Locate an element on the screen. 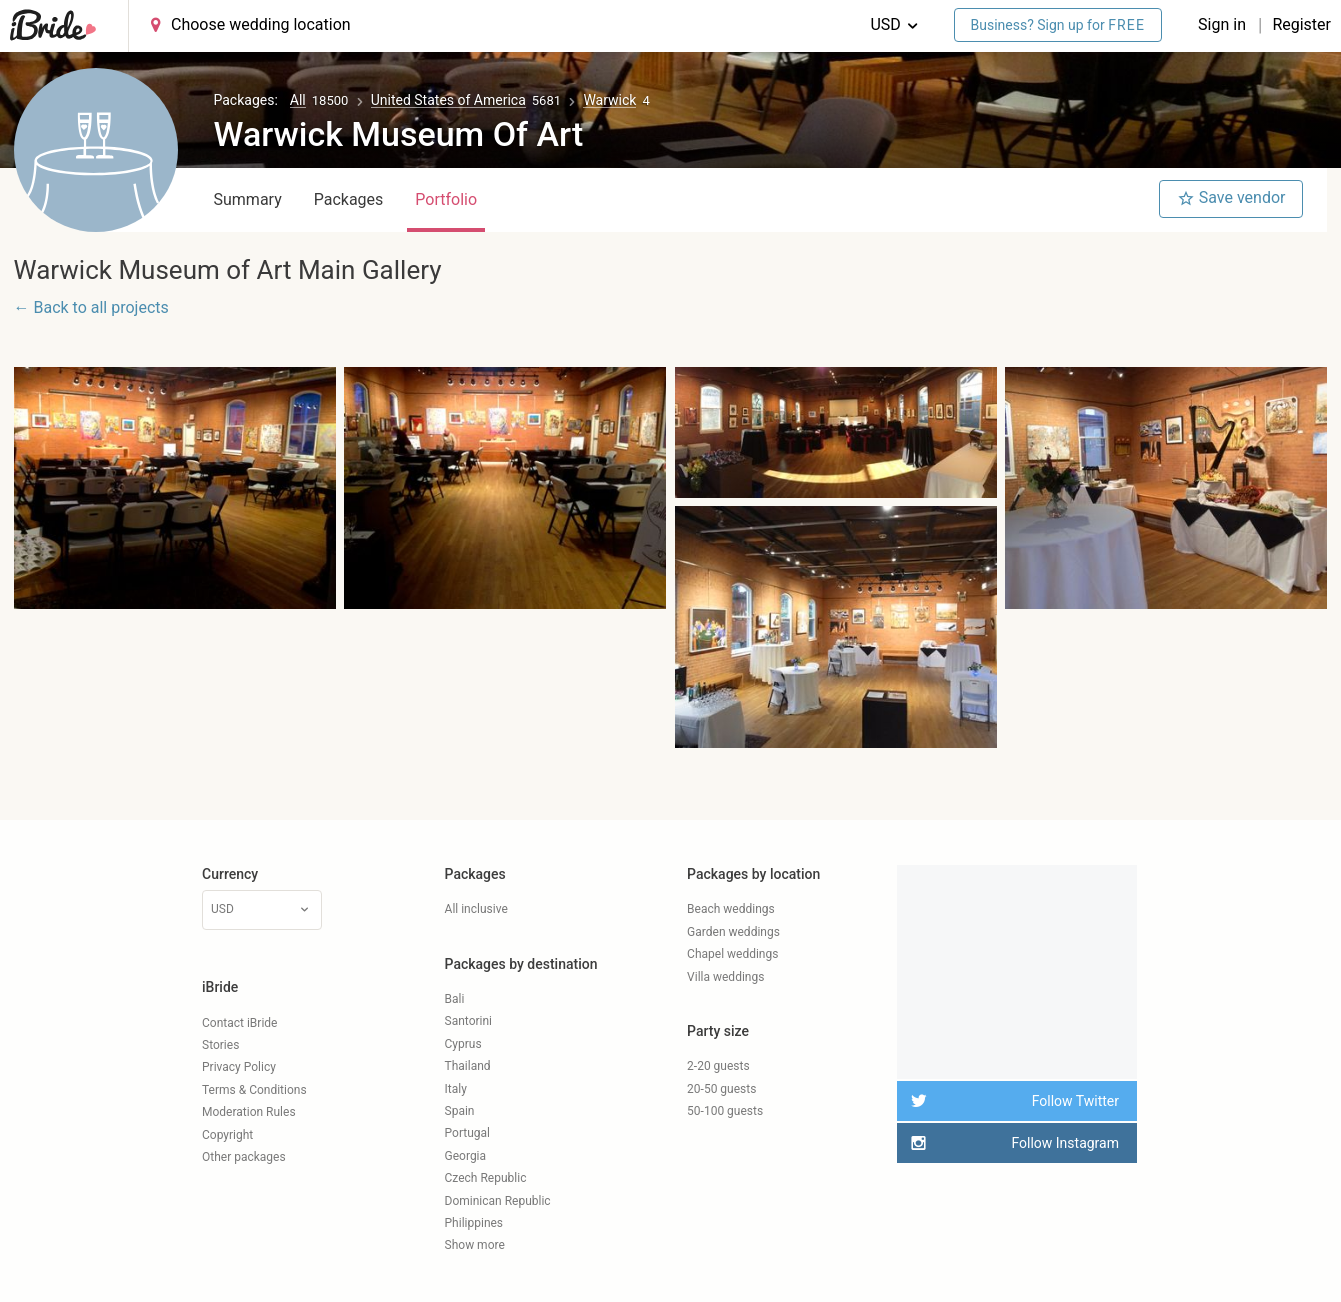  Beach weddings is located at coordinates (731, 909).